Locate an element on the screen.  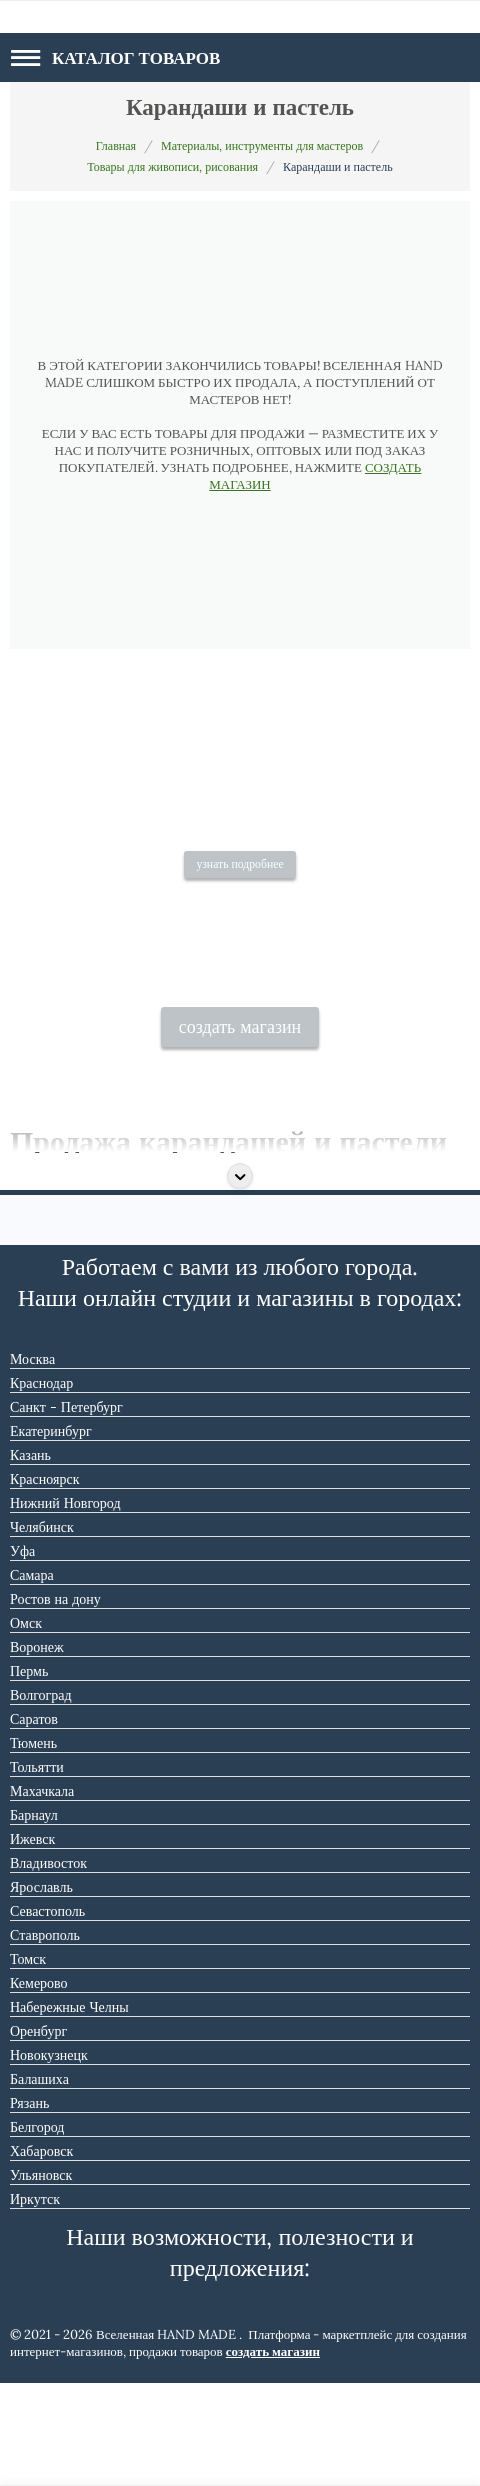
Набережные Челны is located at coordinates (69, 2110).